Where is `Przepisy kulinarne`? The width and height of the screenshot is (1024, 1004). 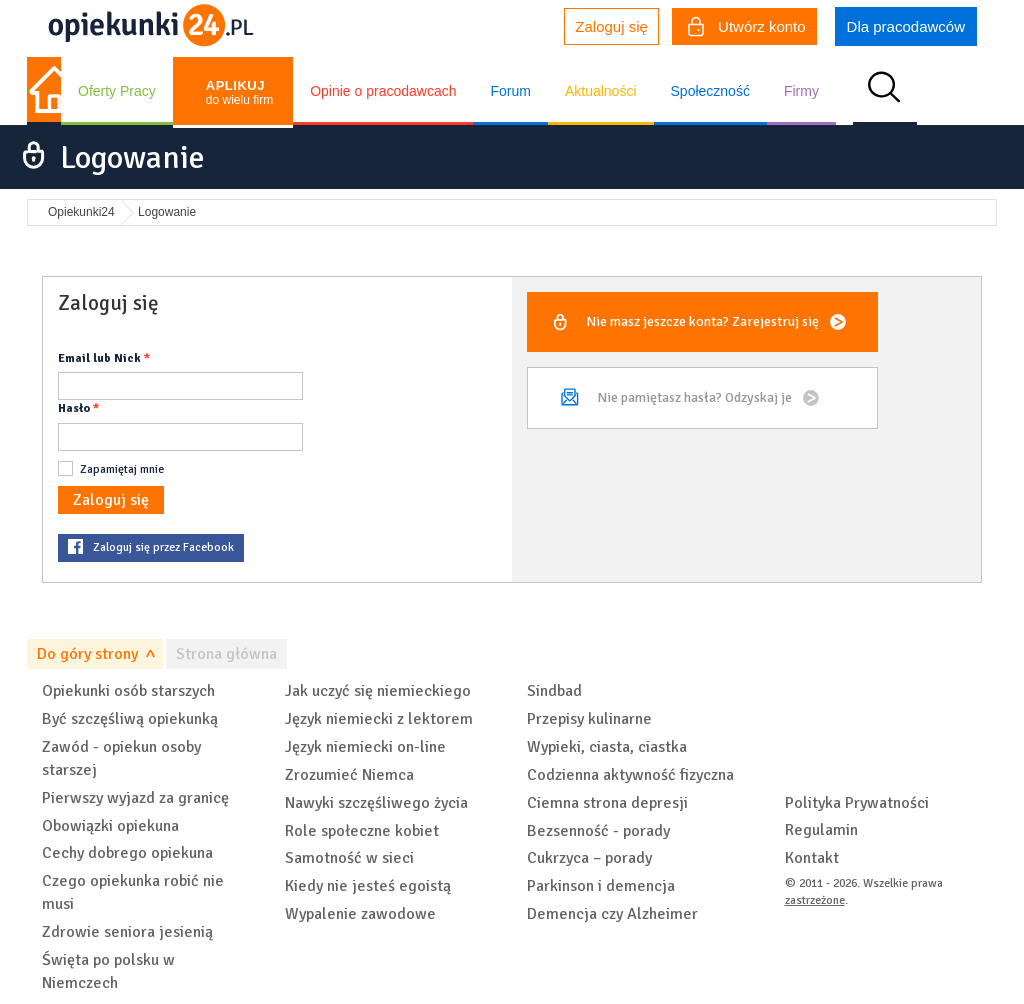
Przepisy kulinarne is located at coordinates (589, 719).